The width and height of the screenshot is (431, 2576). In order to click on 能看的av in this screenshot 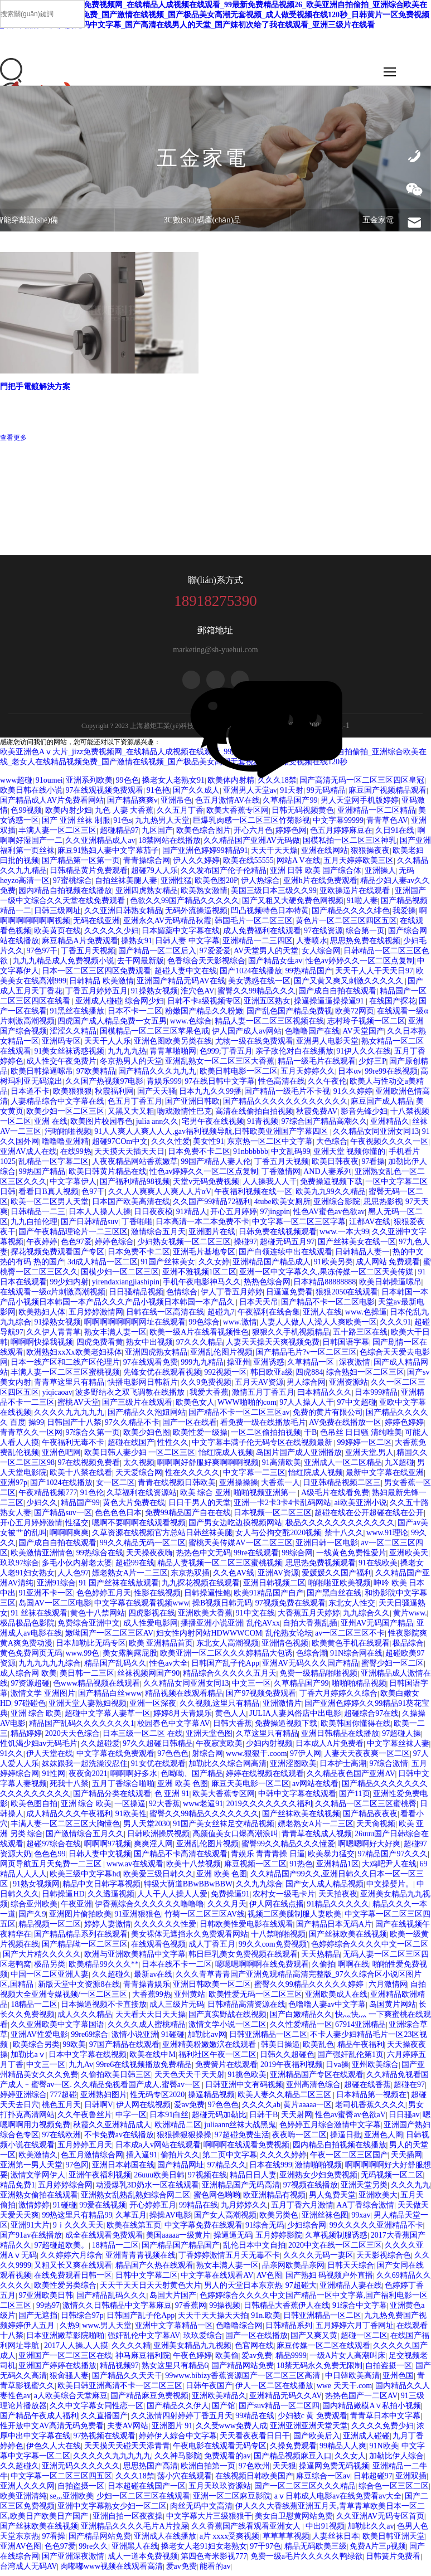, I will do `click(215, 2571)`.